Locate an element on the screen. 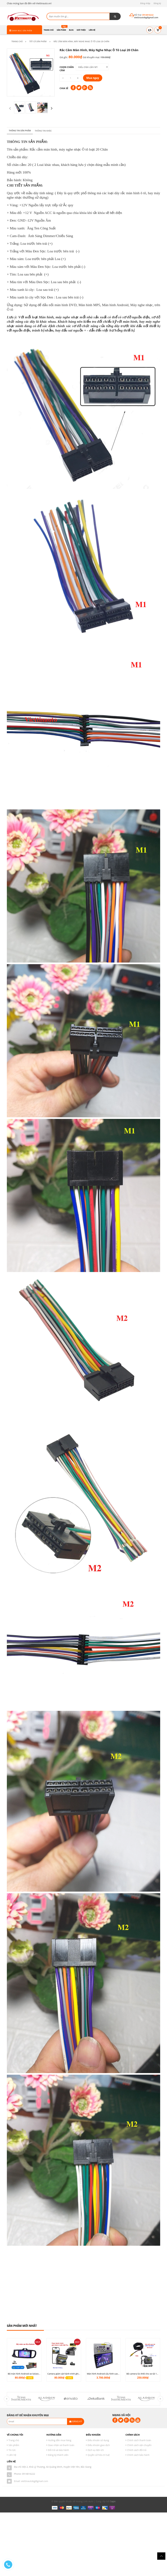 The image size is (167, 2576). Chính sách đổi trả is located at coordinates (136, 2450).